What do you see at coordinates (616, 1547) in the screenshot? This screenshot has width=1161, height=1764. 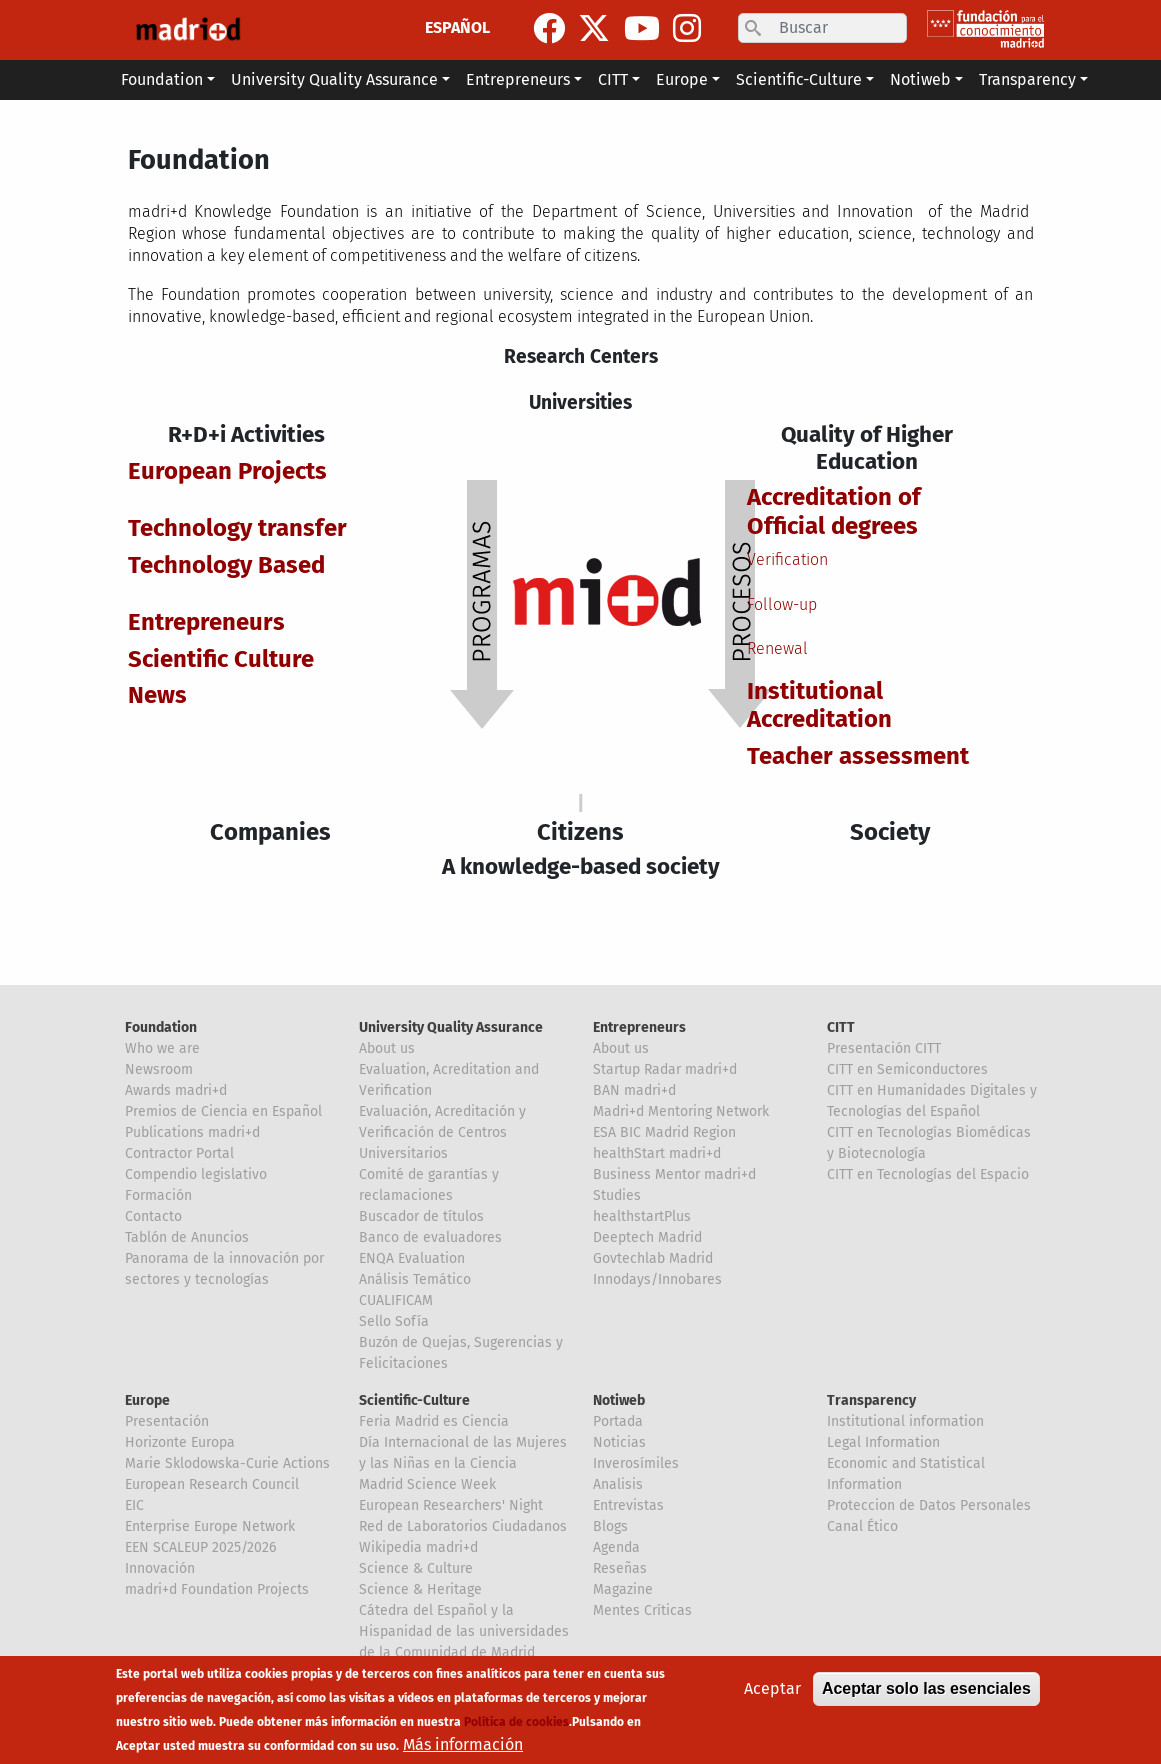 I see `Agenda` at bounding box center [616, 1547].